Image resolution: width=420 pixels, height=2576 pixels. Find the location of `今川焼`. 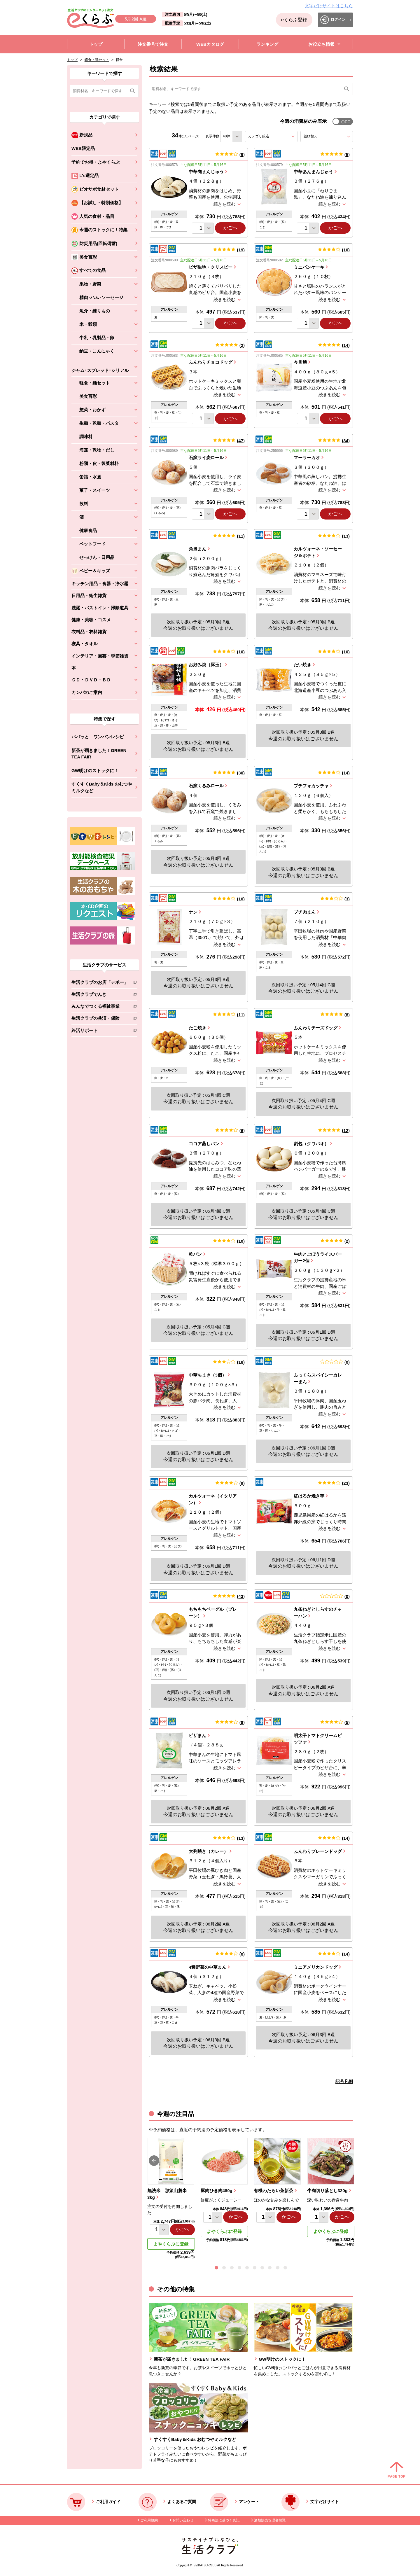

今川焼 is located at coordinates (300, 362).